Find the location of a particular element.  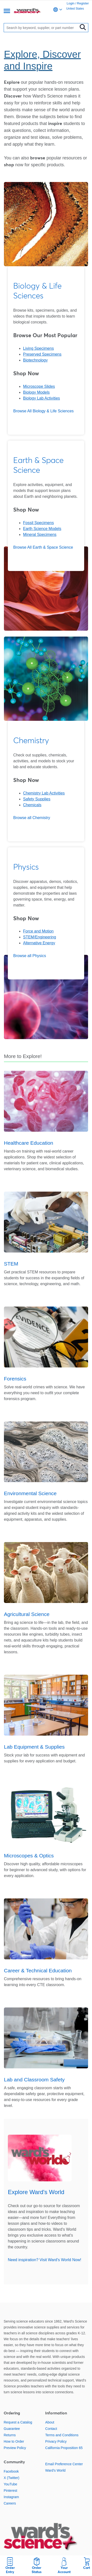

Alternative Energy is located at coordinates (39, 943).